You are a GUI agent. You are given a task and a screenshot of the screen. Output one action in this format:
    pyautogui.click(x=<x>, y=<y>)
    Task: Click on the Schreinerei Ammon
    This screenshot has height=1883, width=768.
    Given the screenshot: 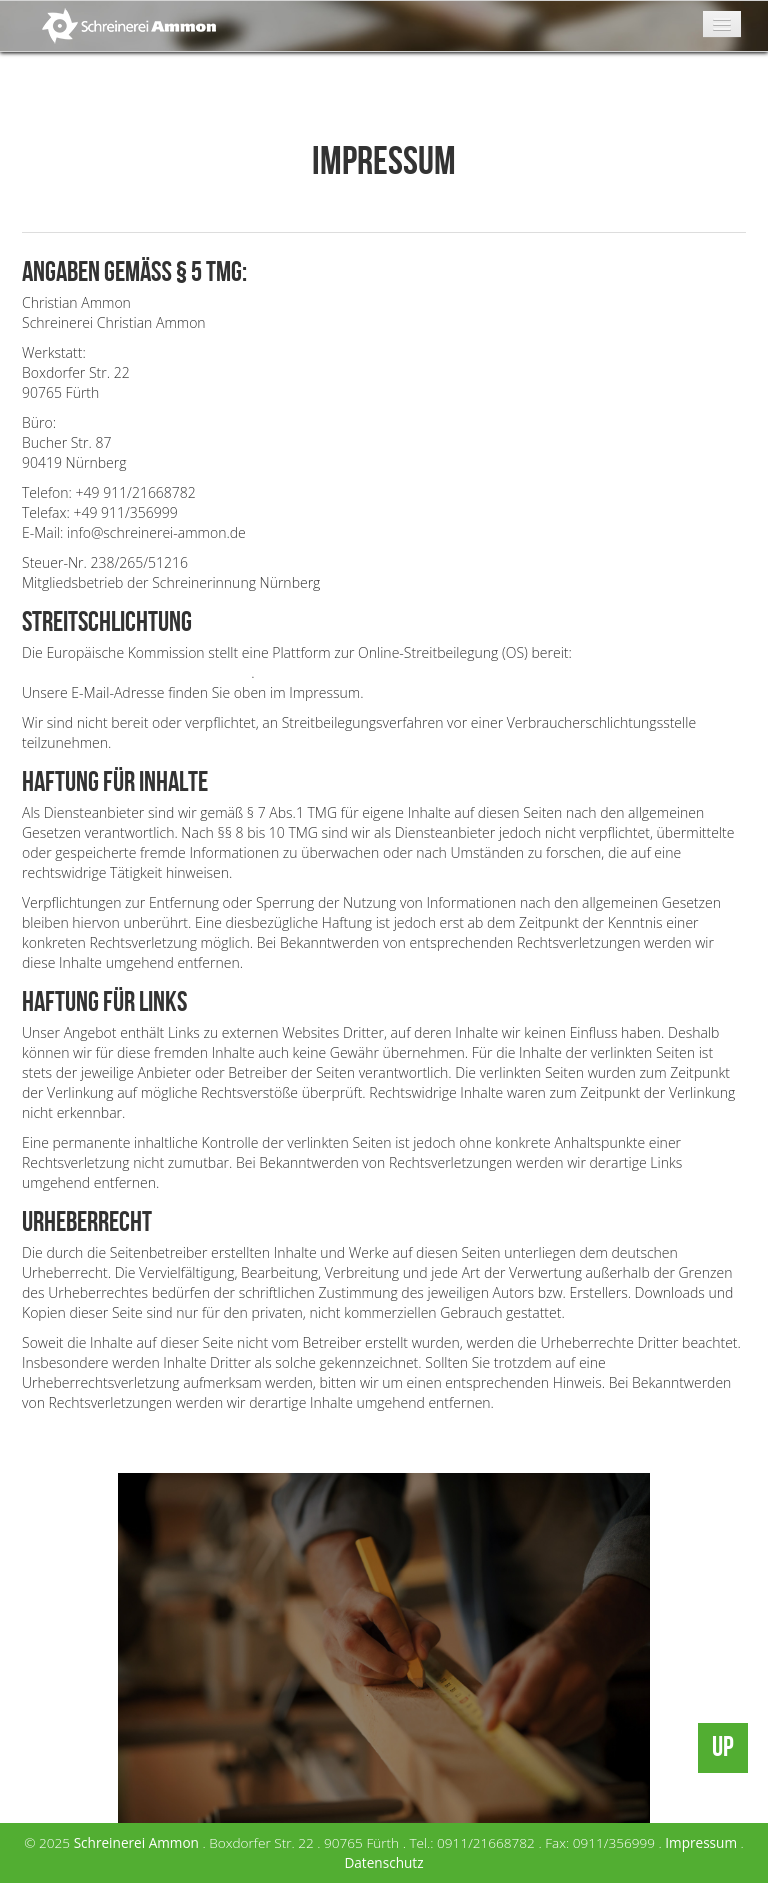 What is the action you would take?
    pyautogui.click(x=136, y=1842)
    